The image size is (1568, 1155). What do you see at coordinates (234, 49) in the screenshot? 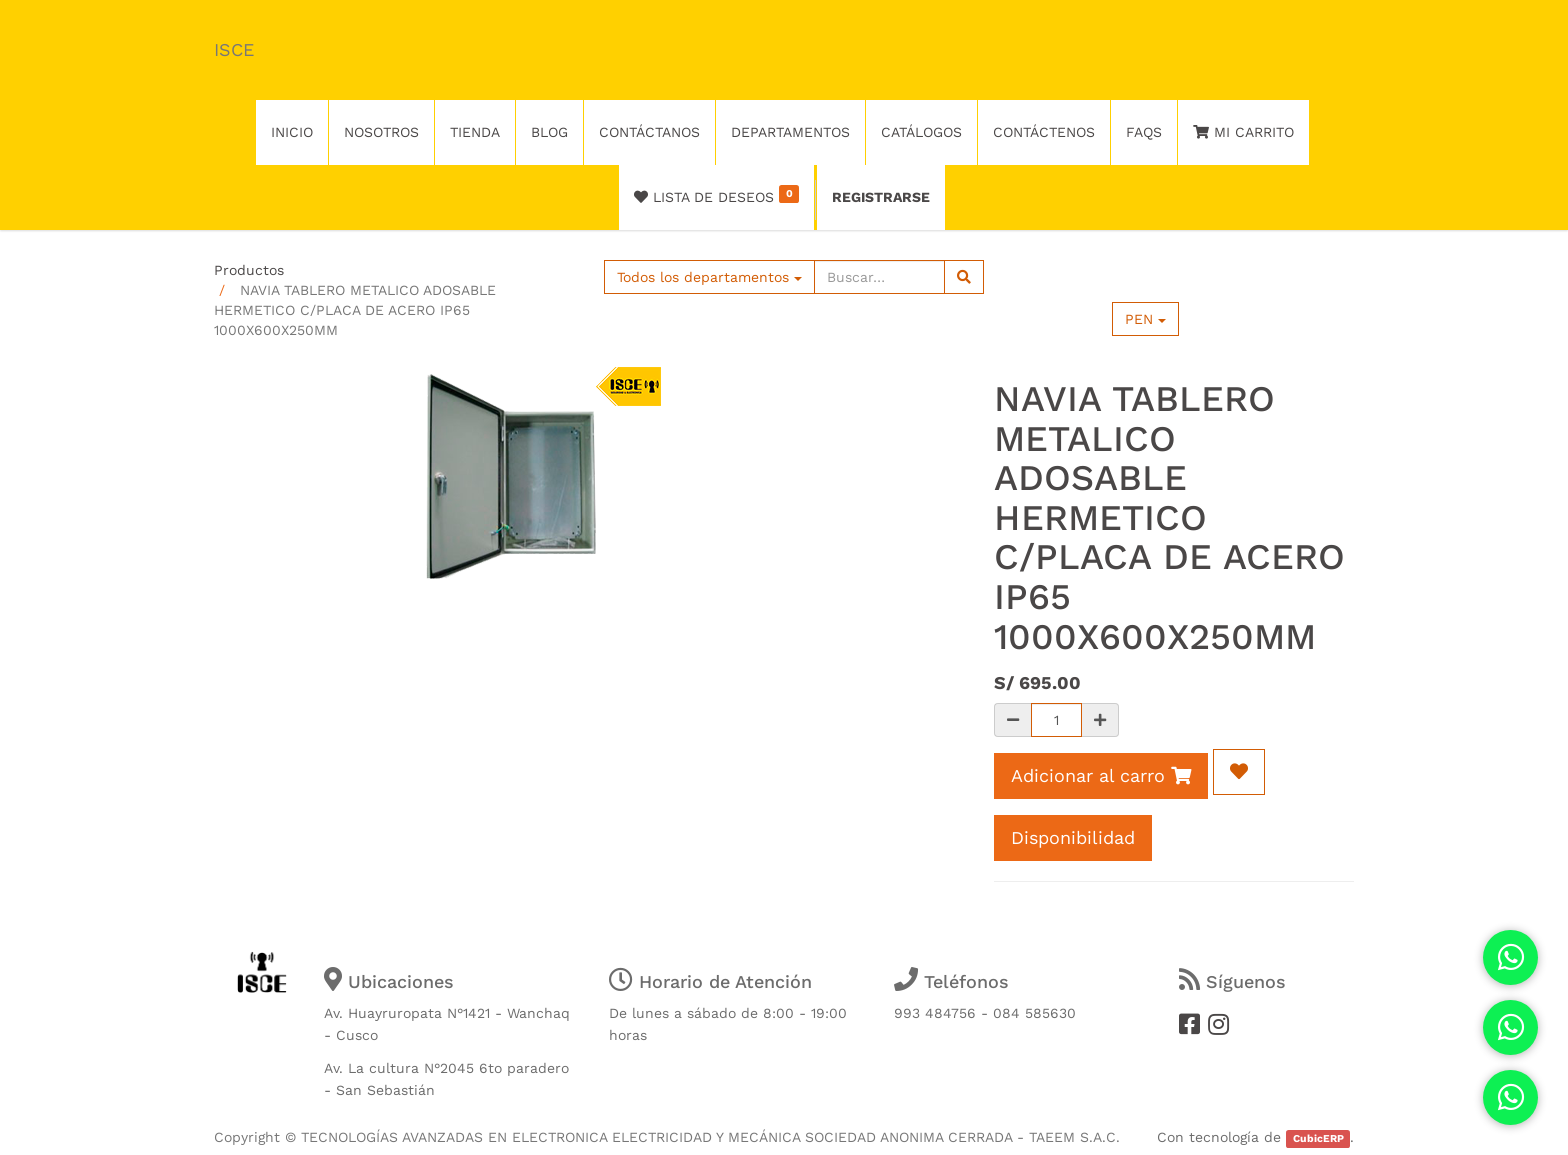
I see `ISCE` at bounding box center [234, 49].